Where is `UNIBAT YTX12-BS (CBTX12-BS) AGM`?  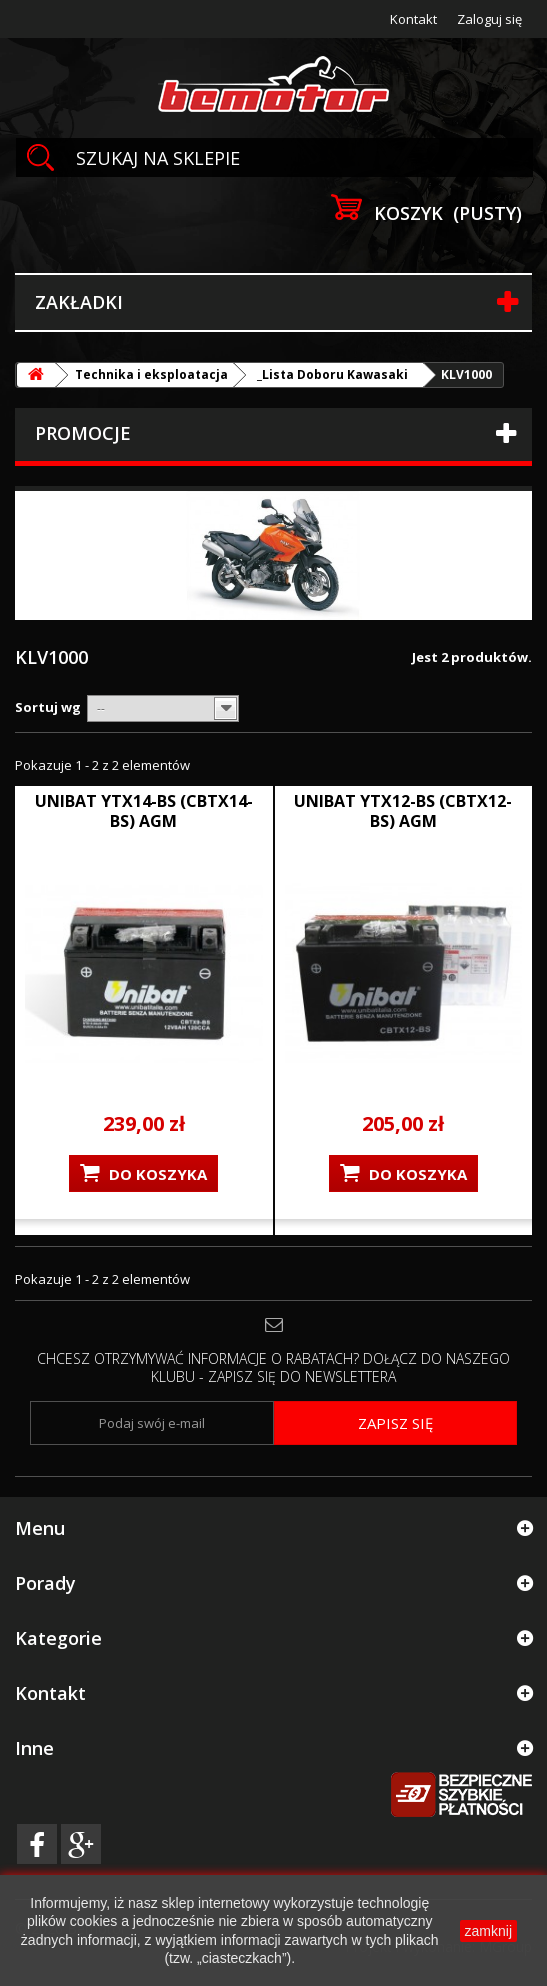 UNIBAT YTX12-BS (CBTX12-BS) AGM is located at coordinates (403, 811).